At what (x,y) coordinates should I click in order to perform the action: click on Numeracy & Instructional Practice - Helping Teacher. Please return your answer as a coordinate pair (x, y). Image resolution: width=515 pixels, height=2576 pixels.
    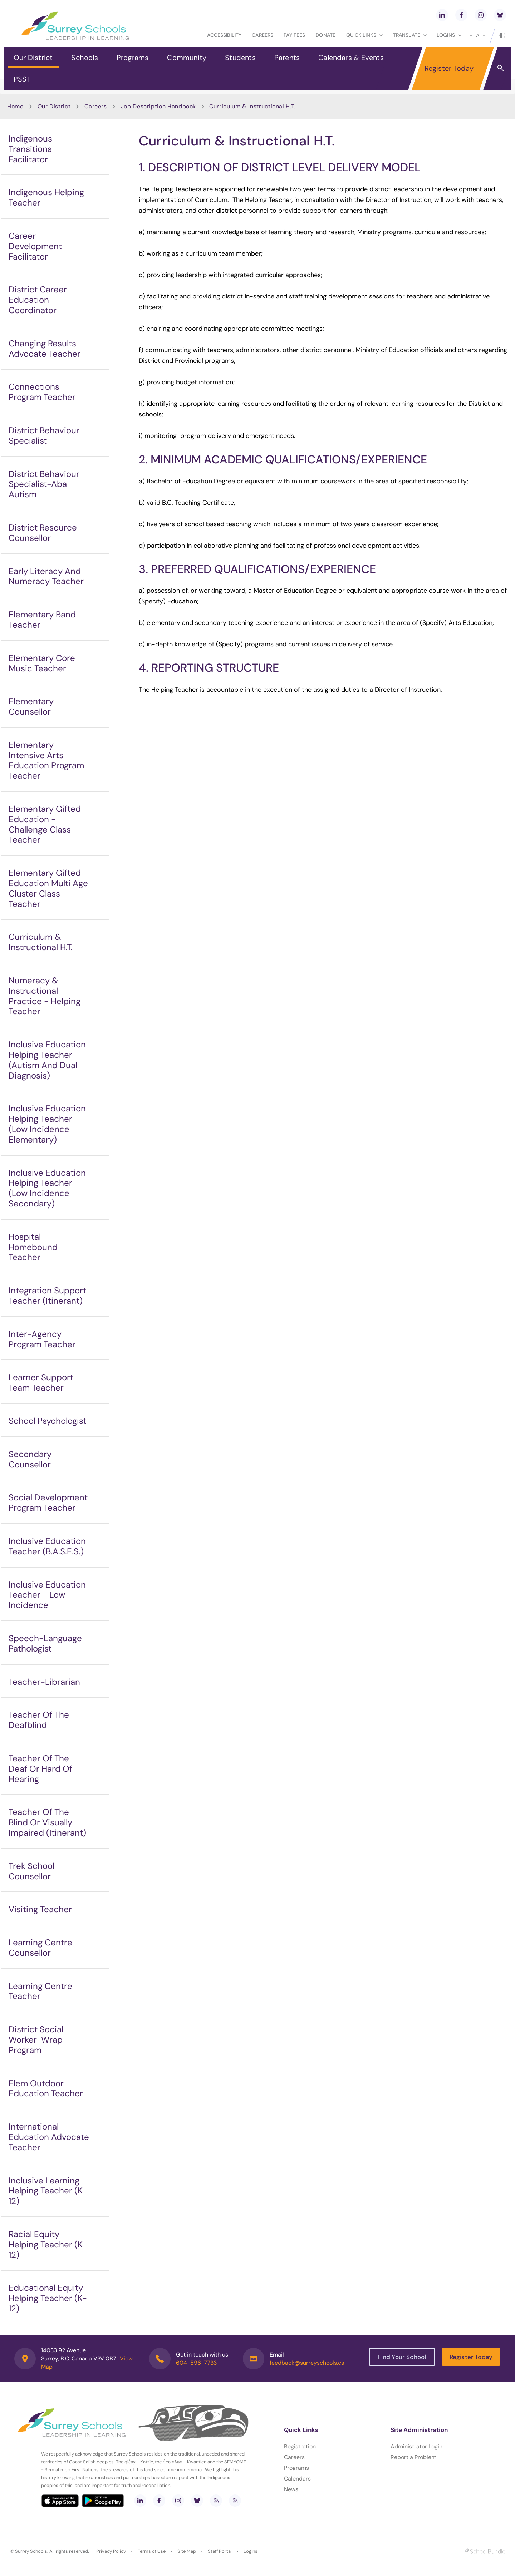
    Looking at the image, I should click on (44, 996).